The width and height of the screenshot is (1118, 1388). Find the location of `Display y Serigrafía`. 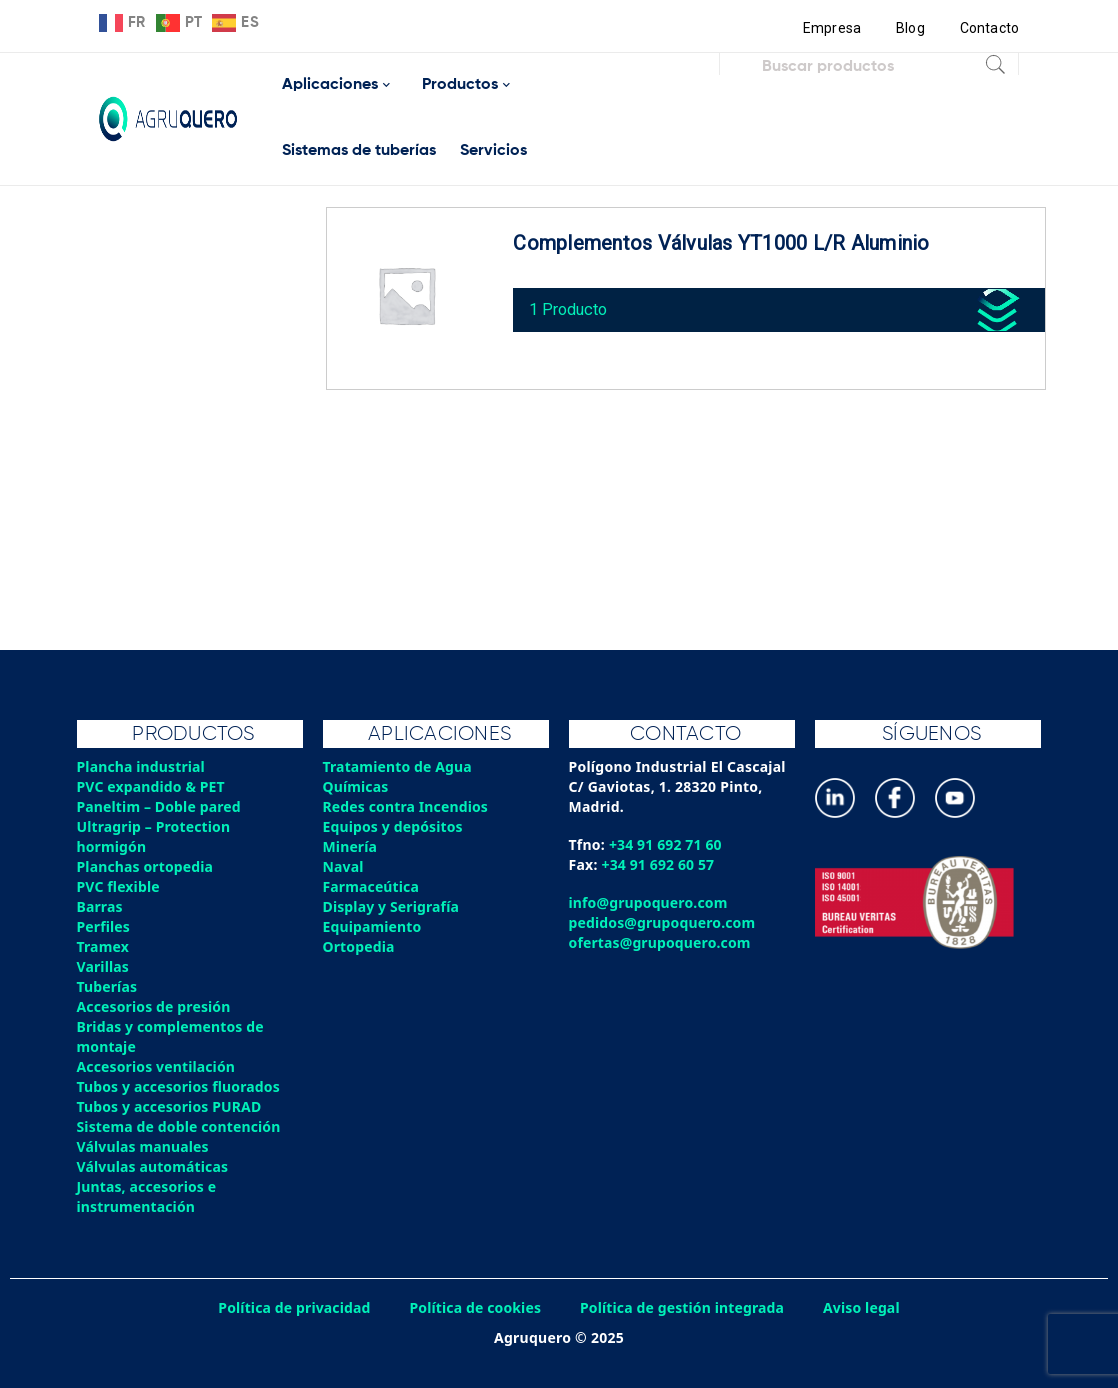

Display y Serigrafía is located at coordinates (392, 906).